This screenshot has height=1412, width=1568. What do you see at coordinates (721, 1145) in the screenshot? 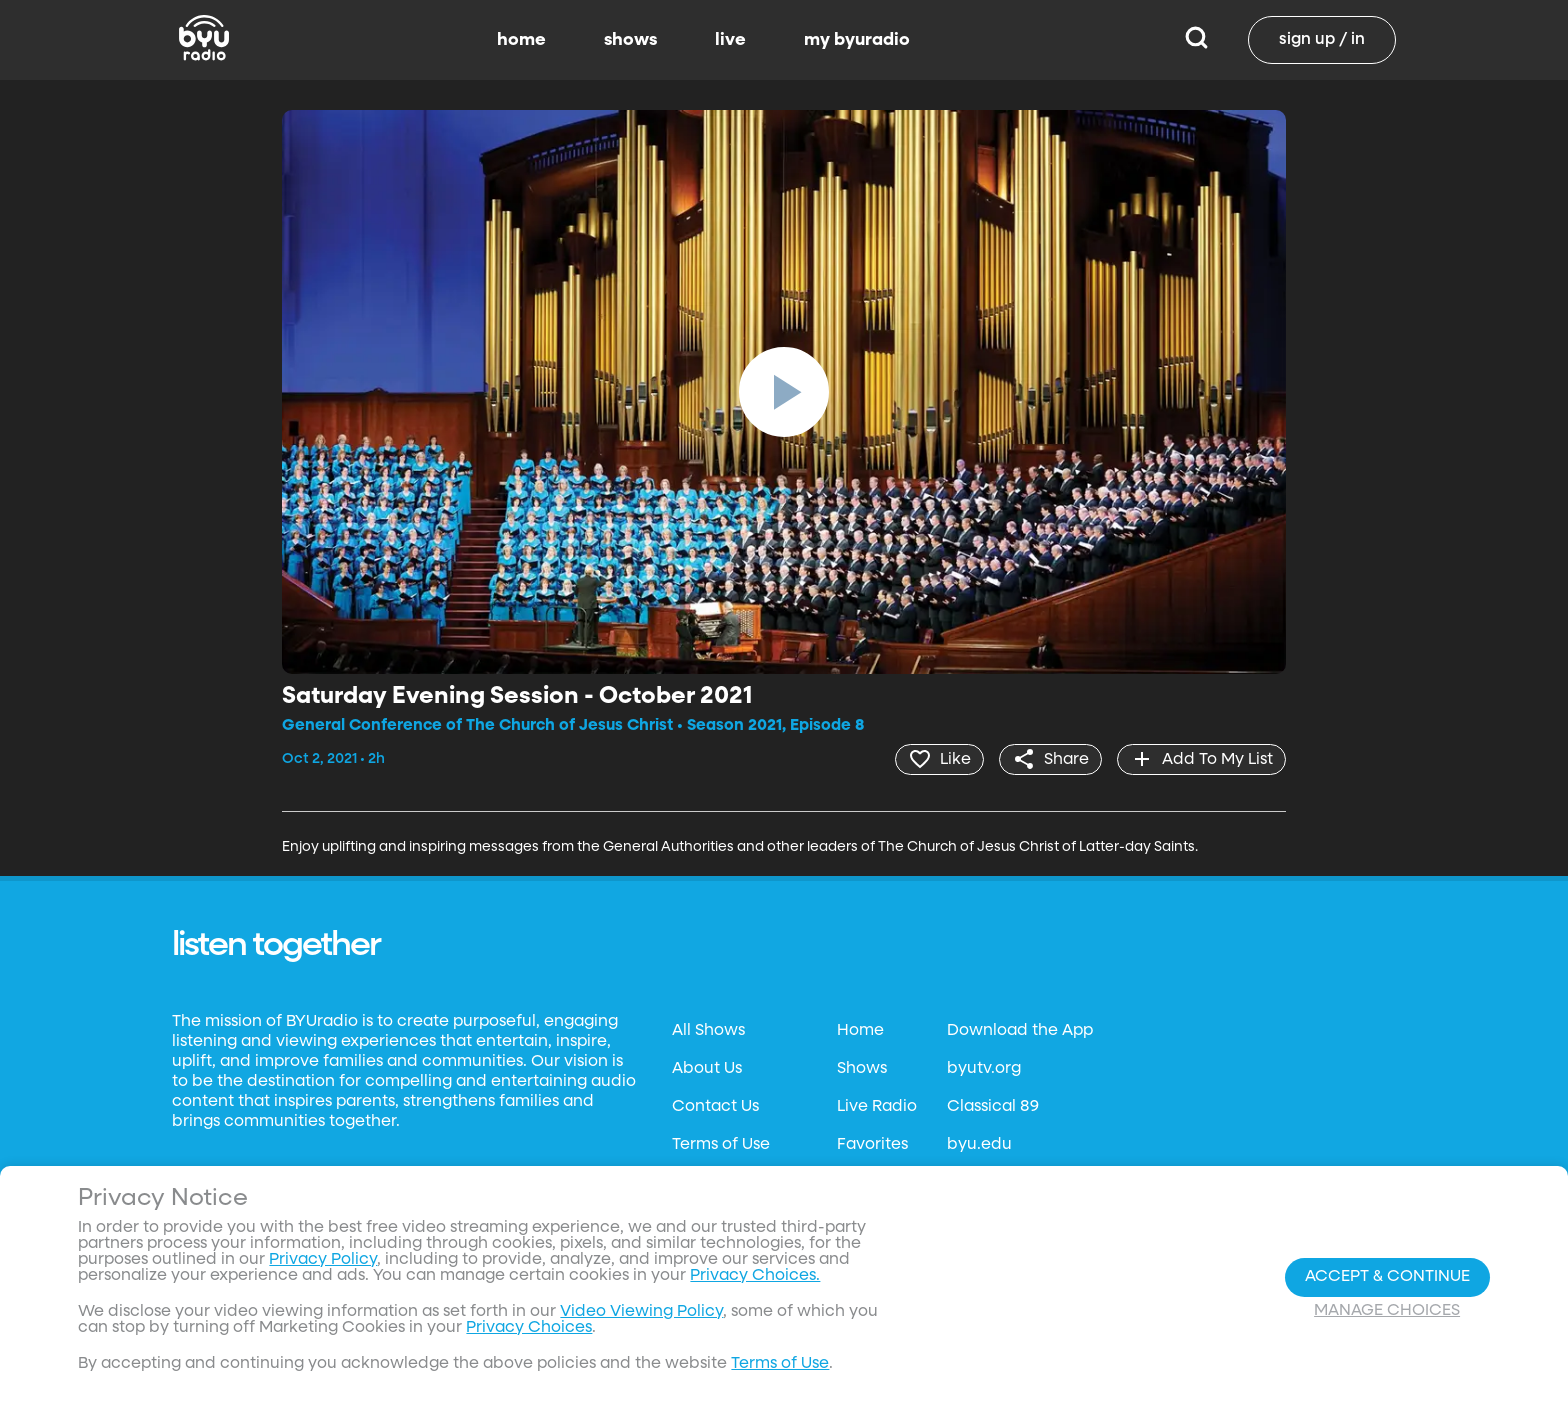
I see `Terms of Use` at bounding box center [721, 1145].